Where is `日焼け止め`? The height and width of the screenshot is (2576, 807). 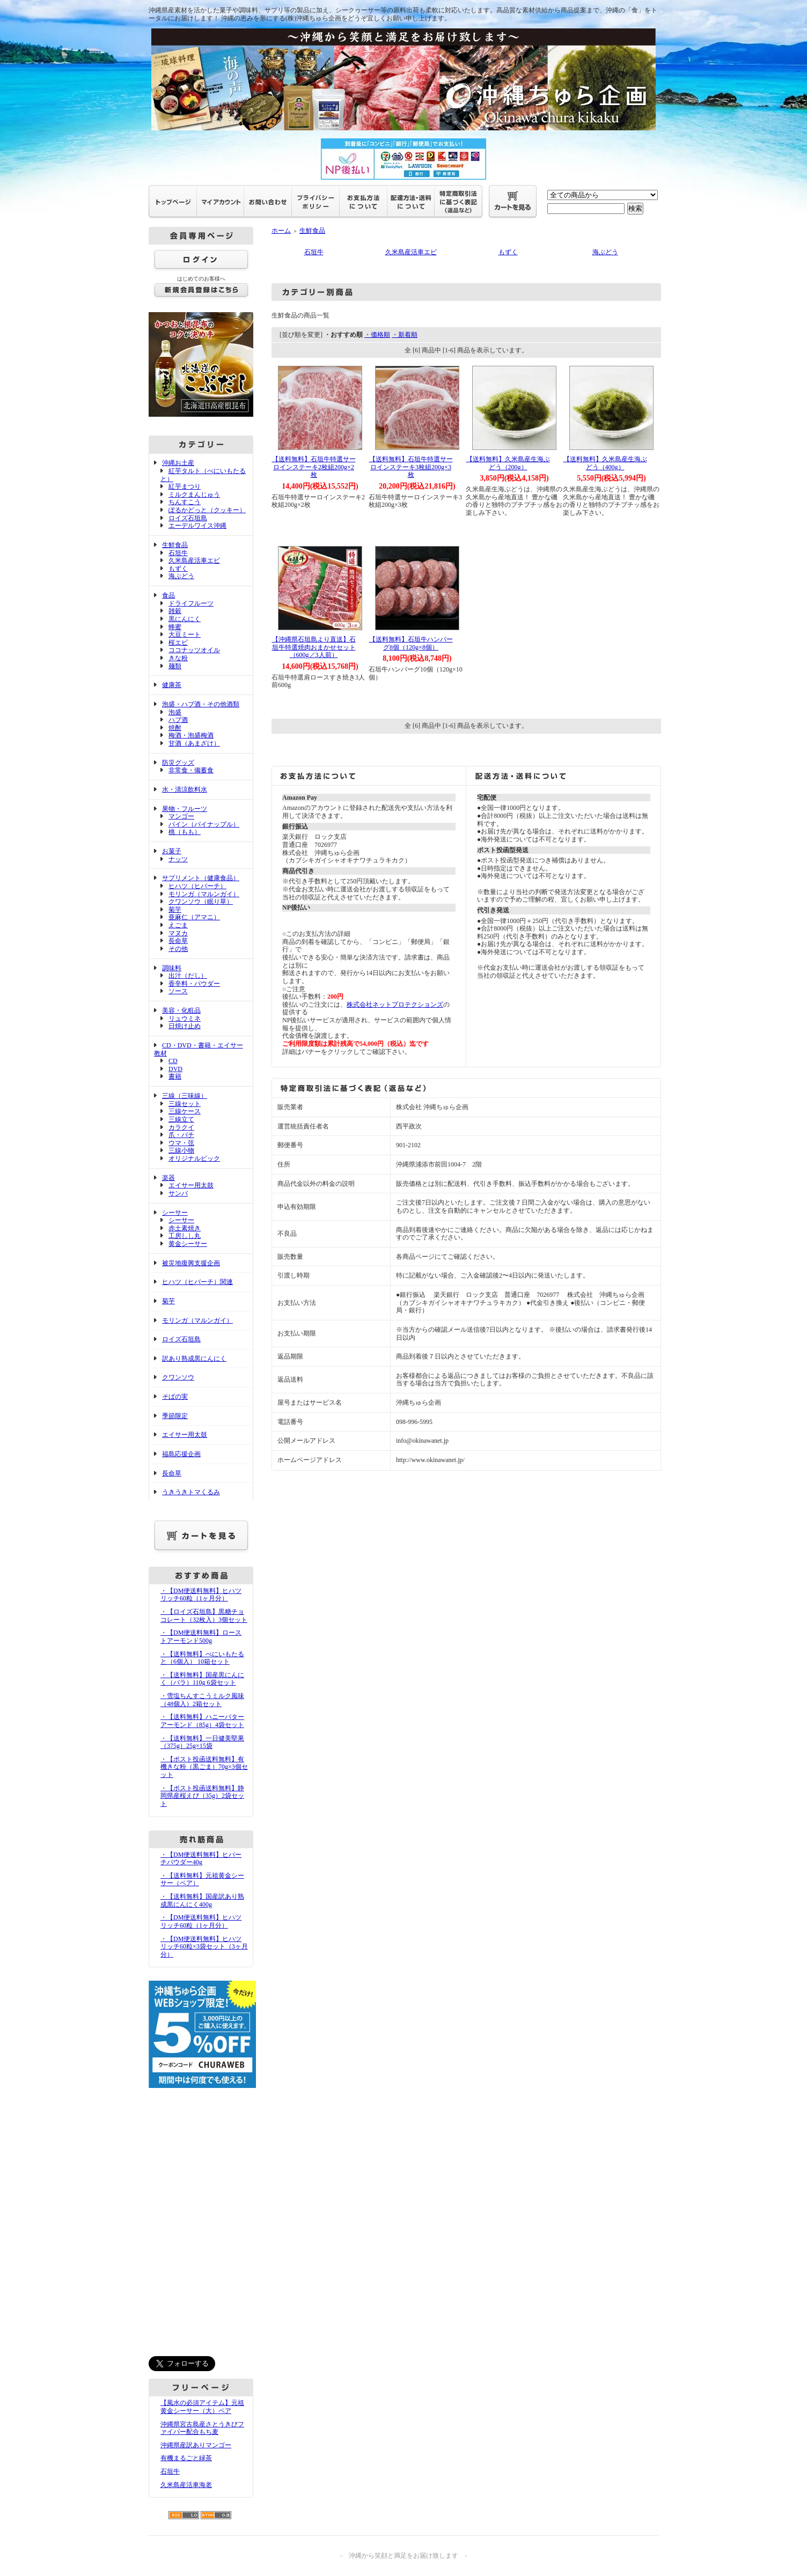 日焼け止め is located at coordinates (184, 1026).